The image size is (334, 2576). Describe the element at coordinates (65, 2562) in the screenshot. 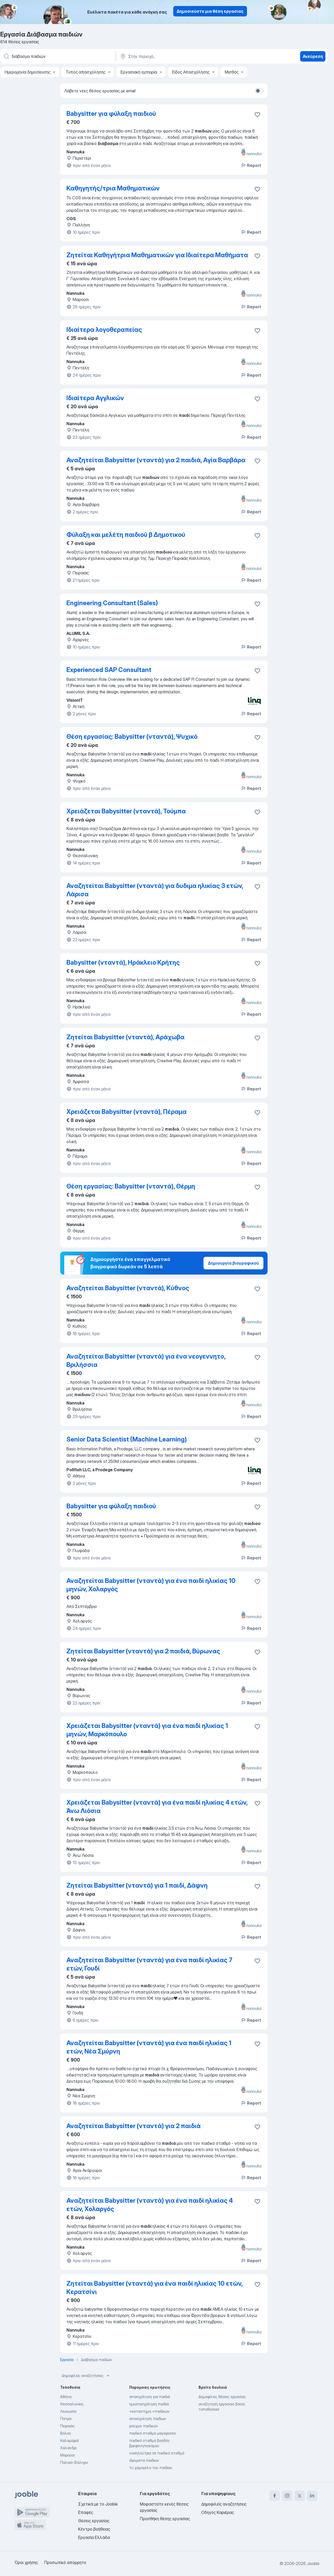

I see `Προσωπικό απόρρητο` at that location.